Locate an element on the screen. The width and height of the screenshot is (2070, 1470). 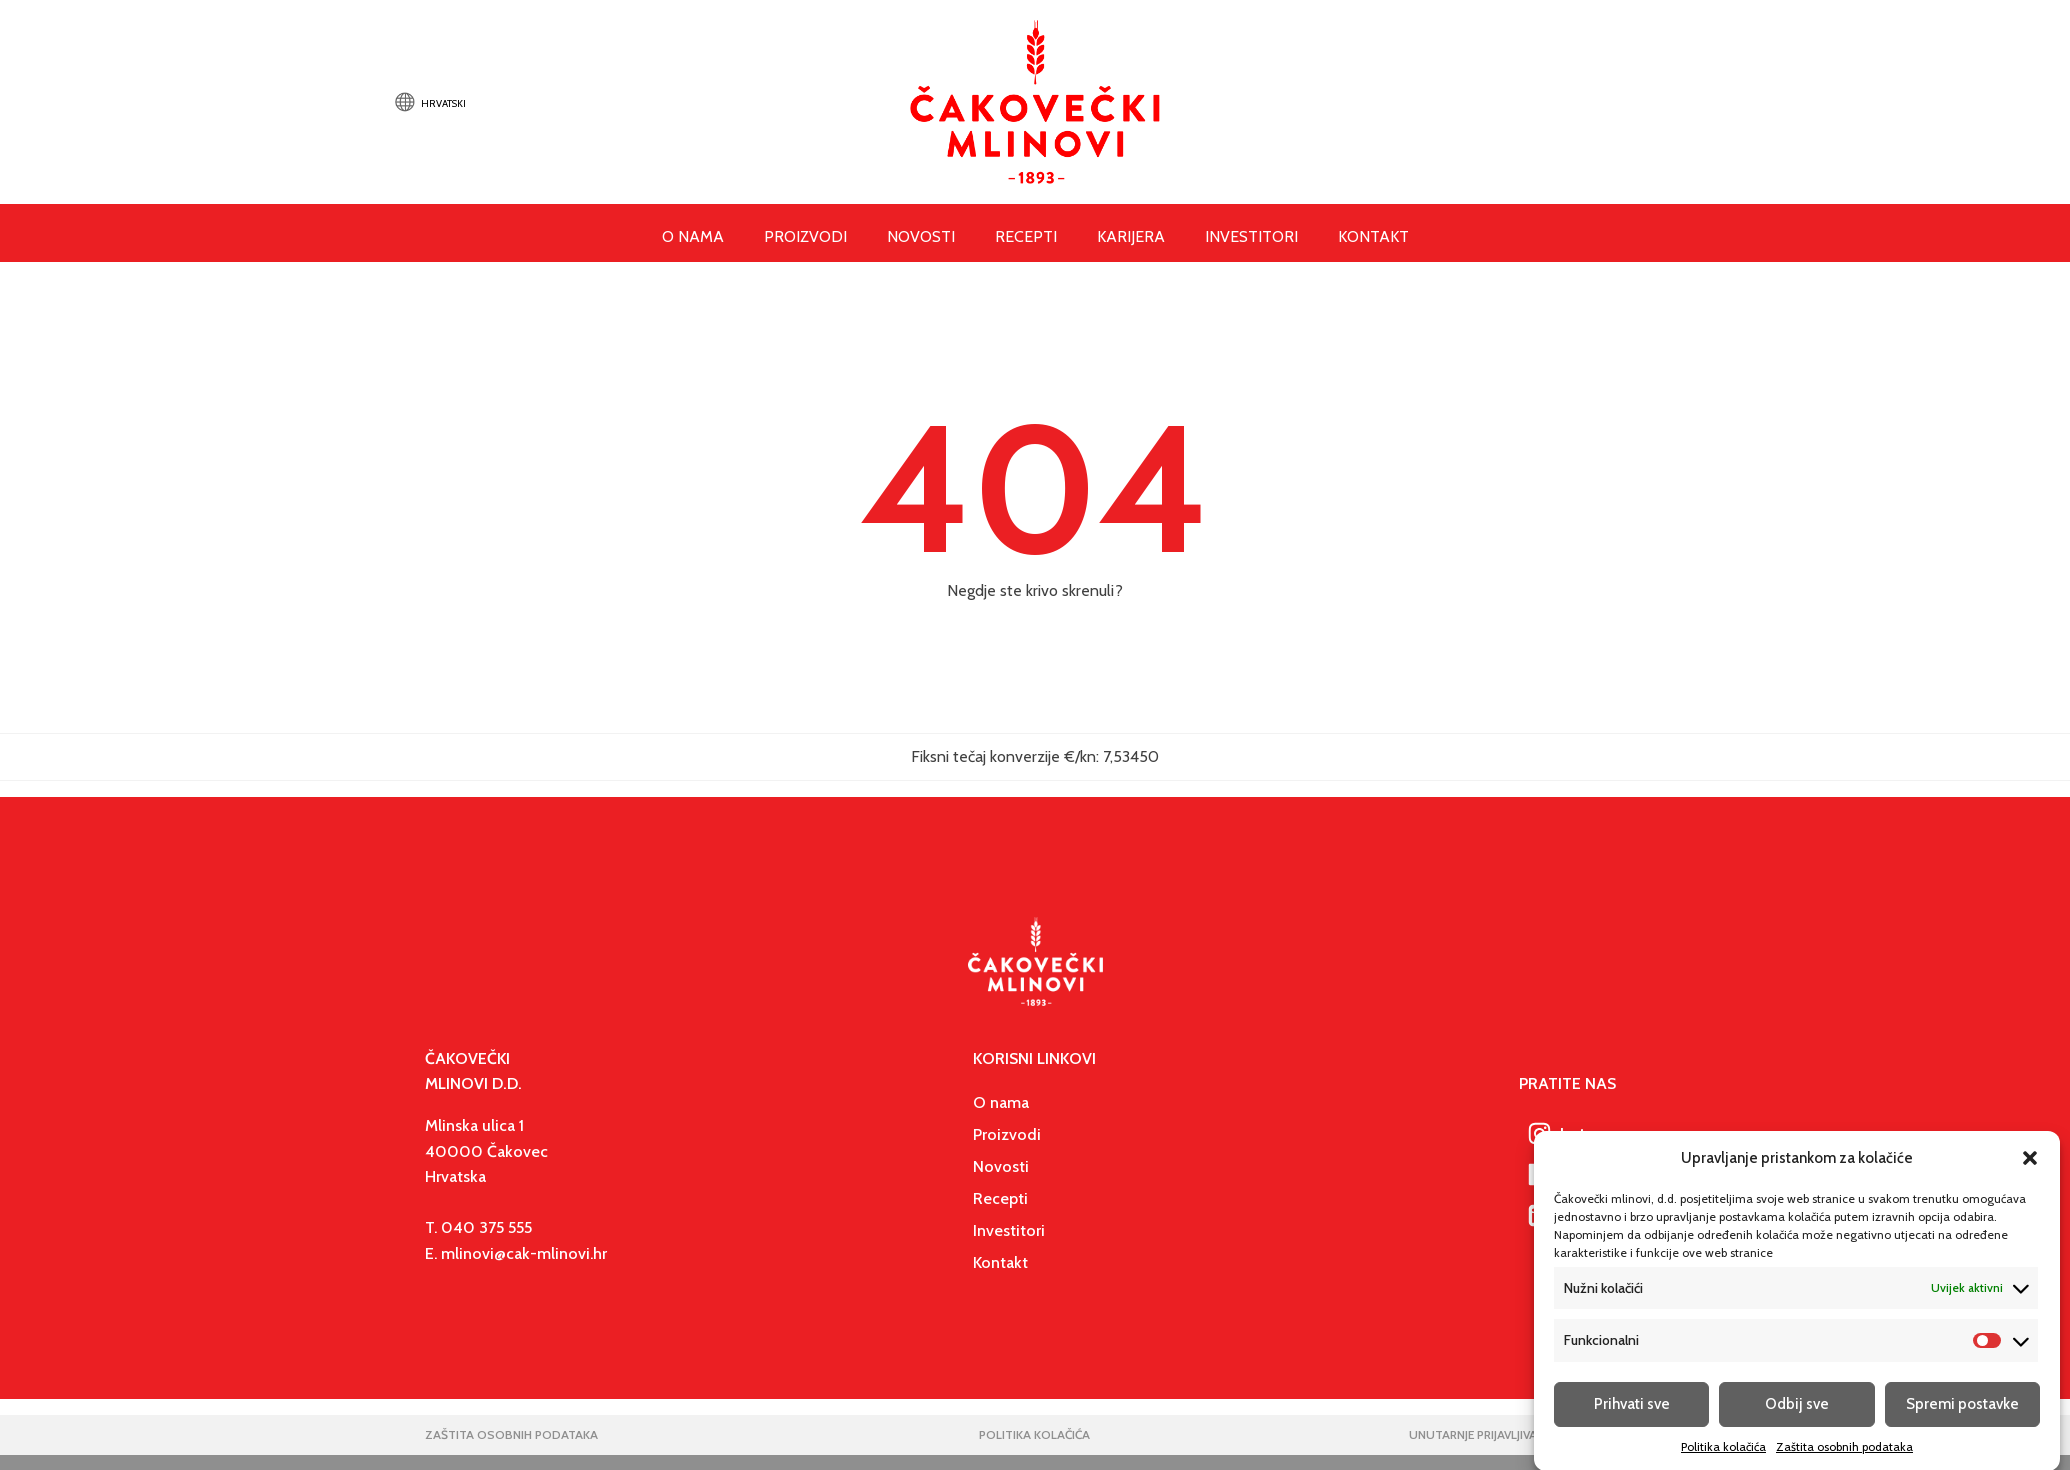
Zaštita osobnih podataka is located at coordinates (1844, 1460).